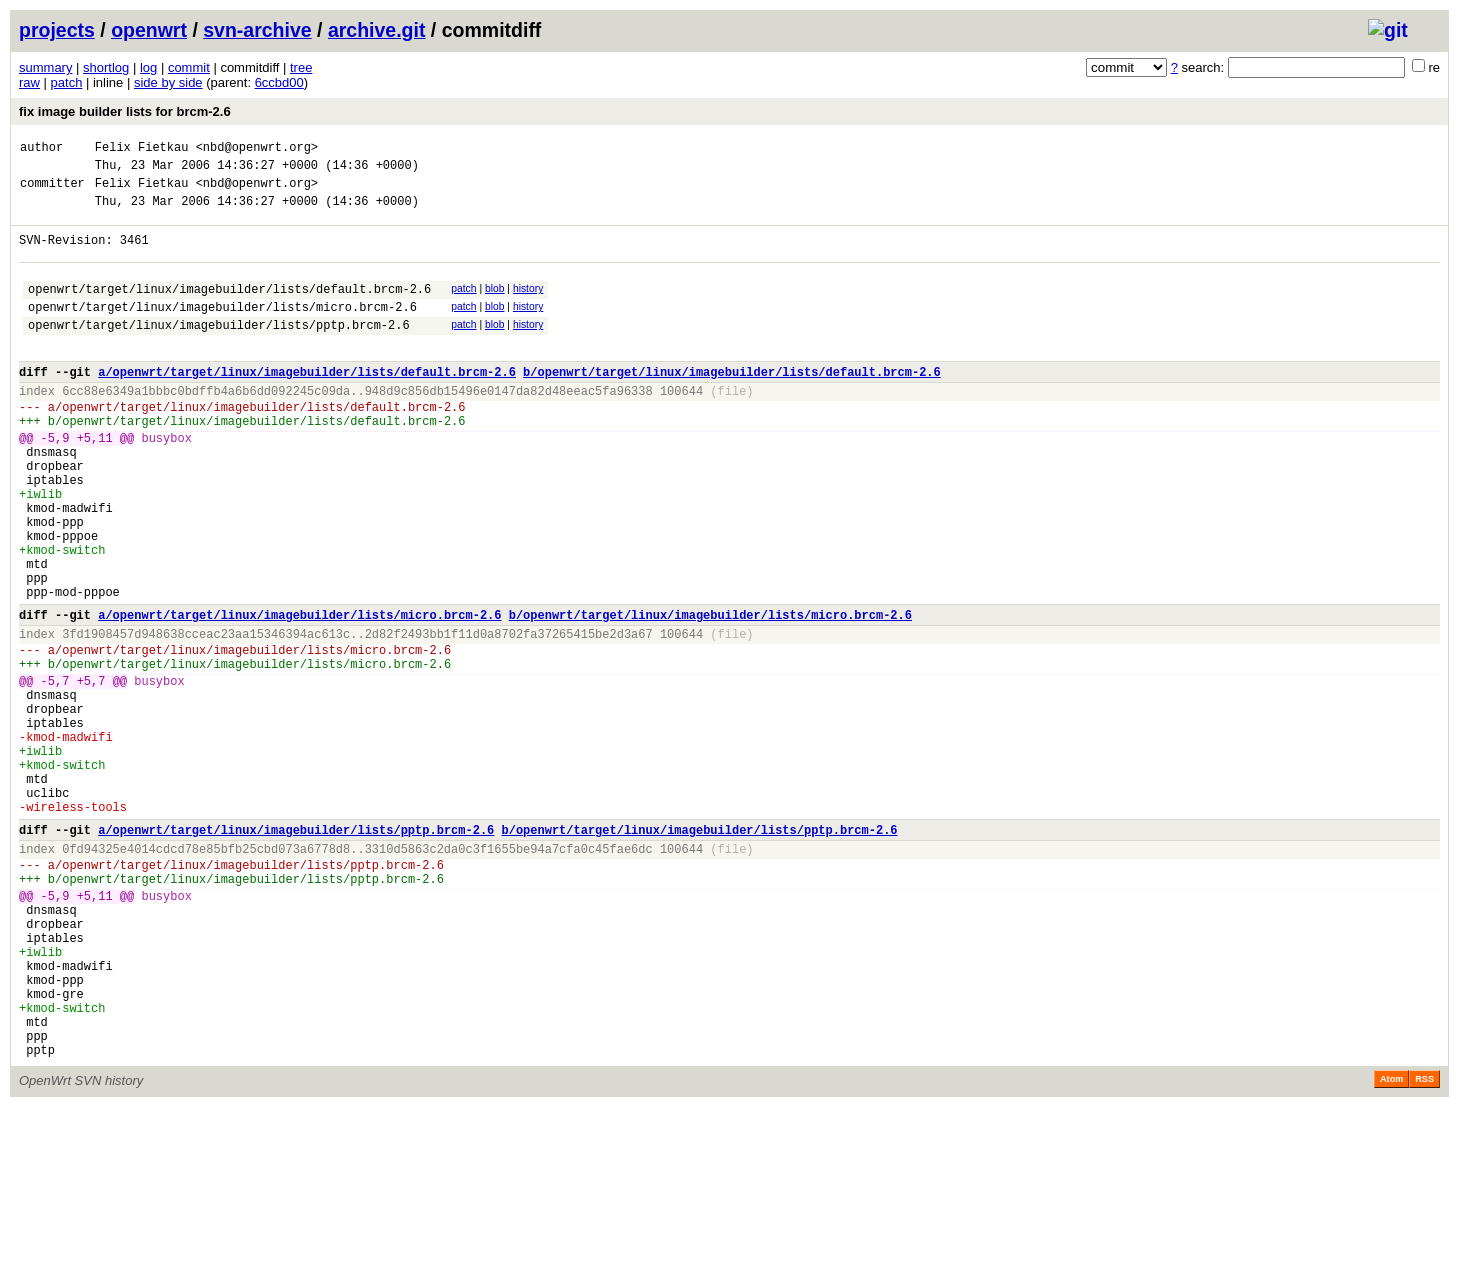 This screenshot has height=1275, width=1459. I want to click on openwrt/target/linux/imagebuilder/lists/micro.brcm-2.6, so click(222, 330).